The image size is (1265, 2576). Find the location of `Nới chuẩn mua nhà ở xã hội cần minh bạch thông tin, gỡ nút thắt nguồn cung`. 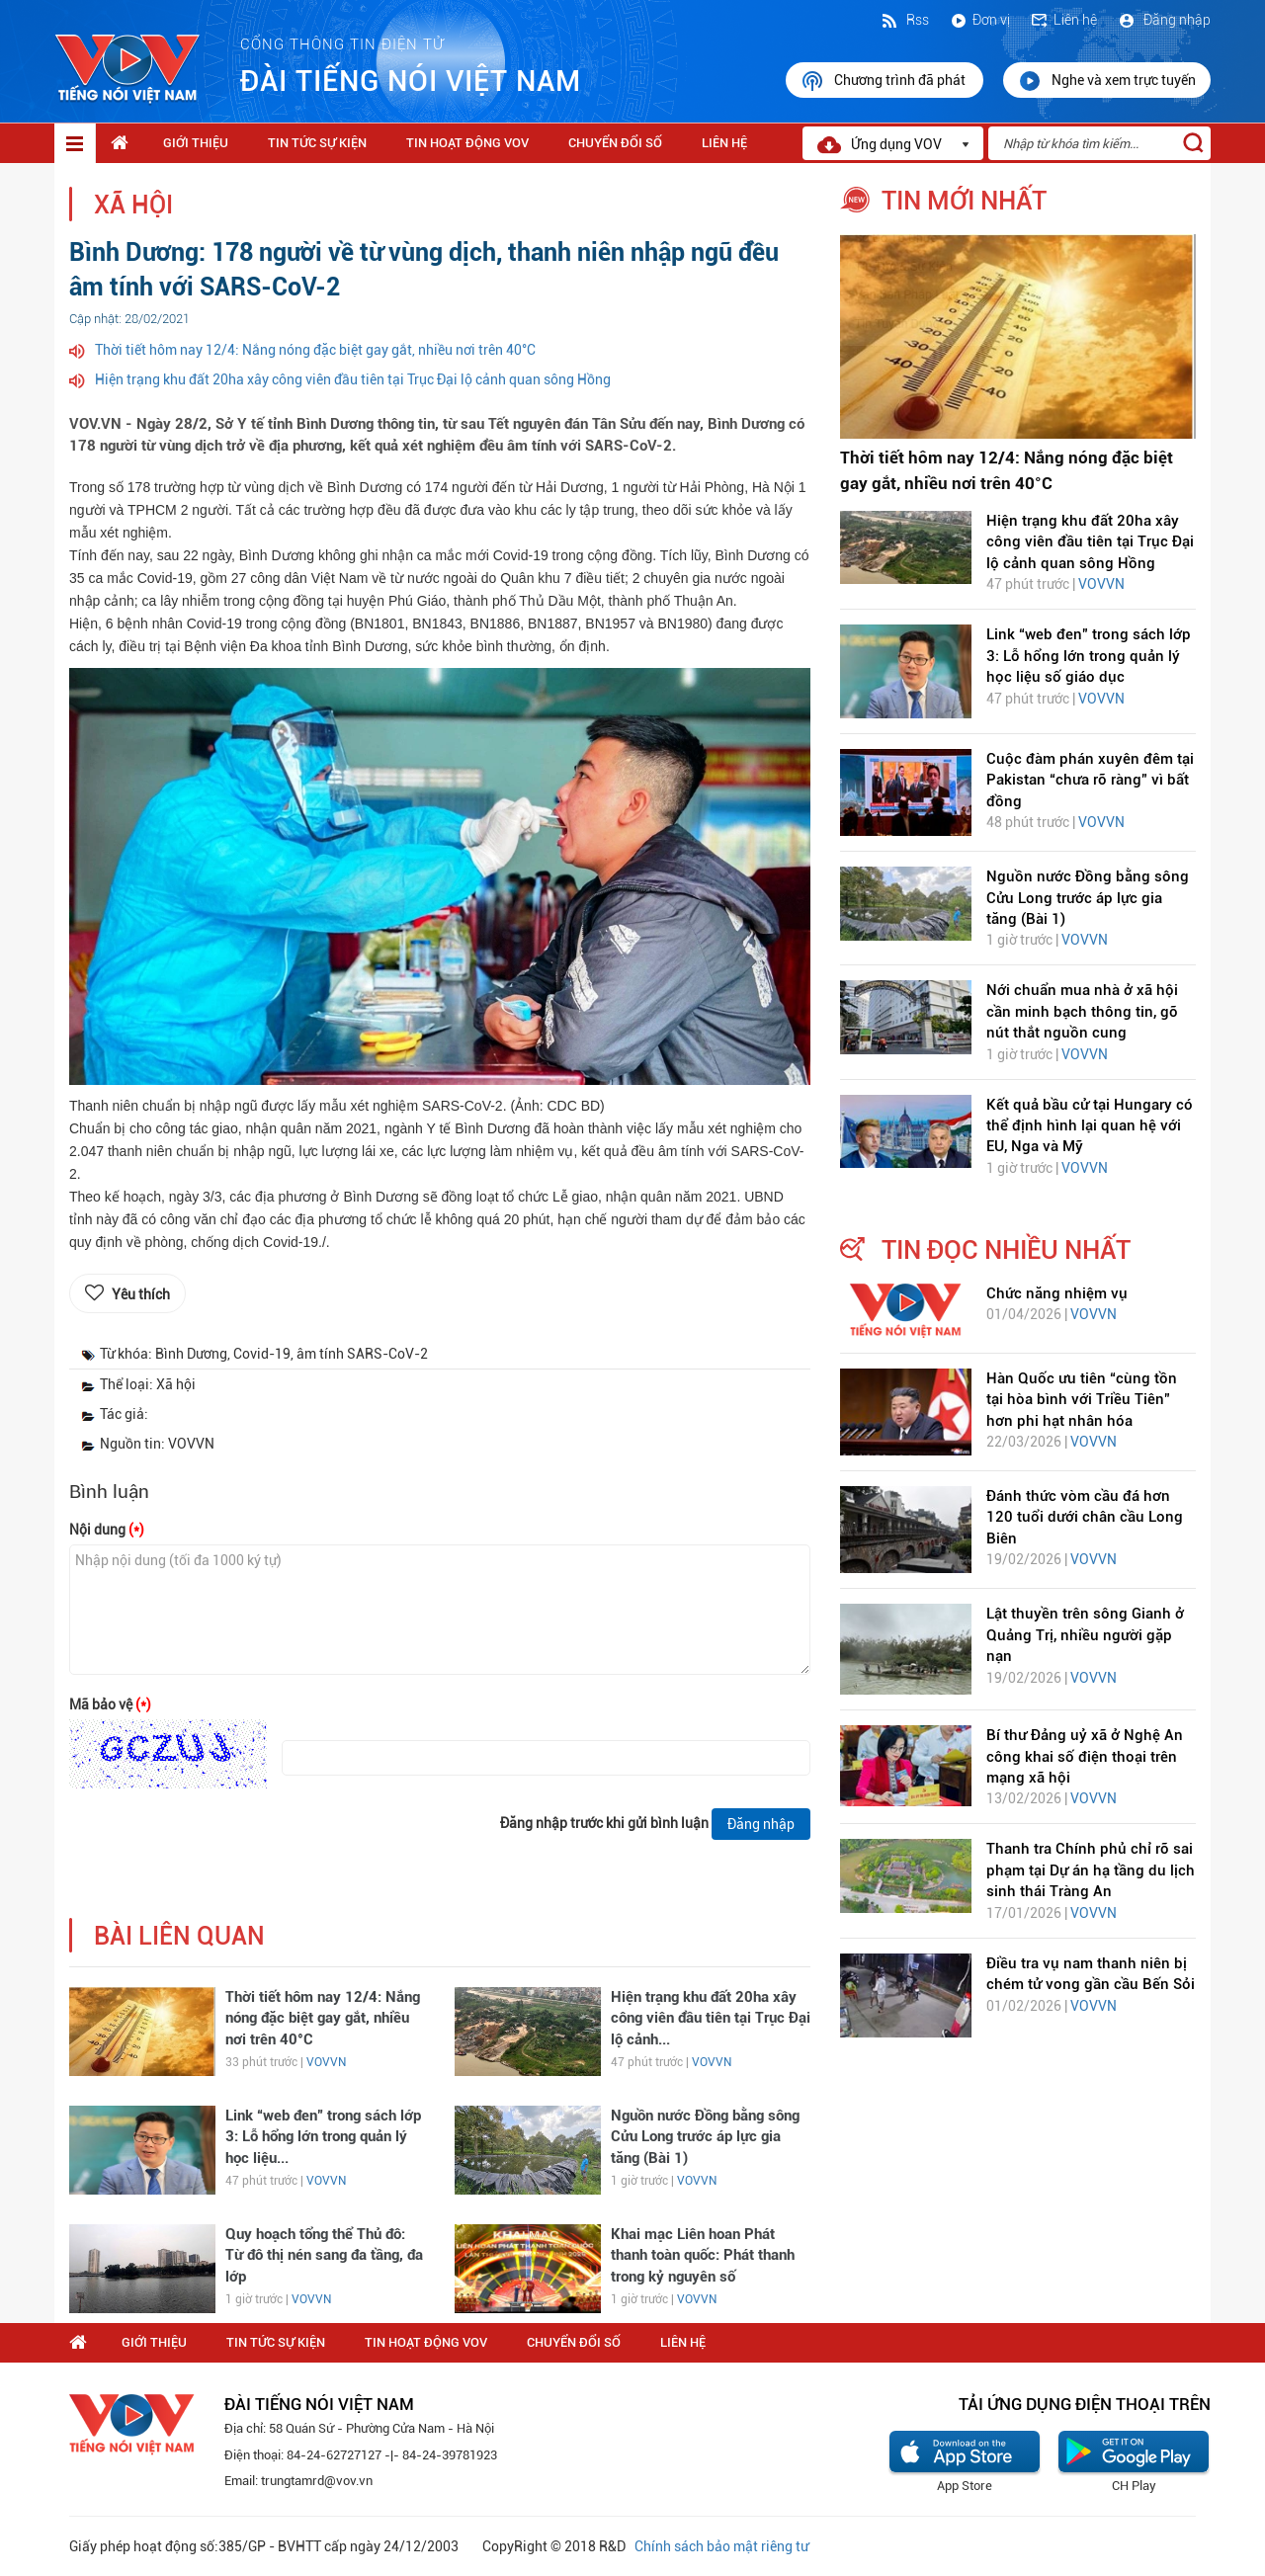

Nới chuẩn mua nhà ở xã hội cần minh bạch thông tin, gỡ nút thắt nguồn cung is located at coordinates (1082, 1011).